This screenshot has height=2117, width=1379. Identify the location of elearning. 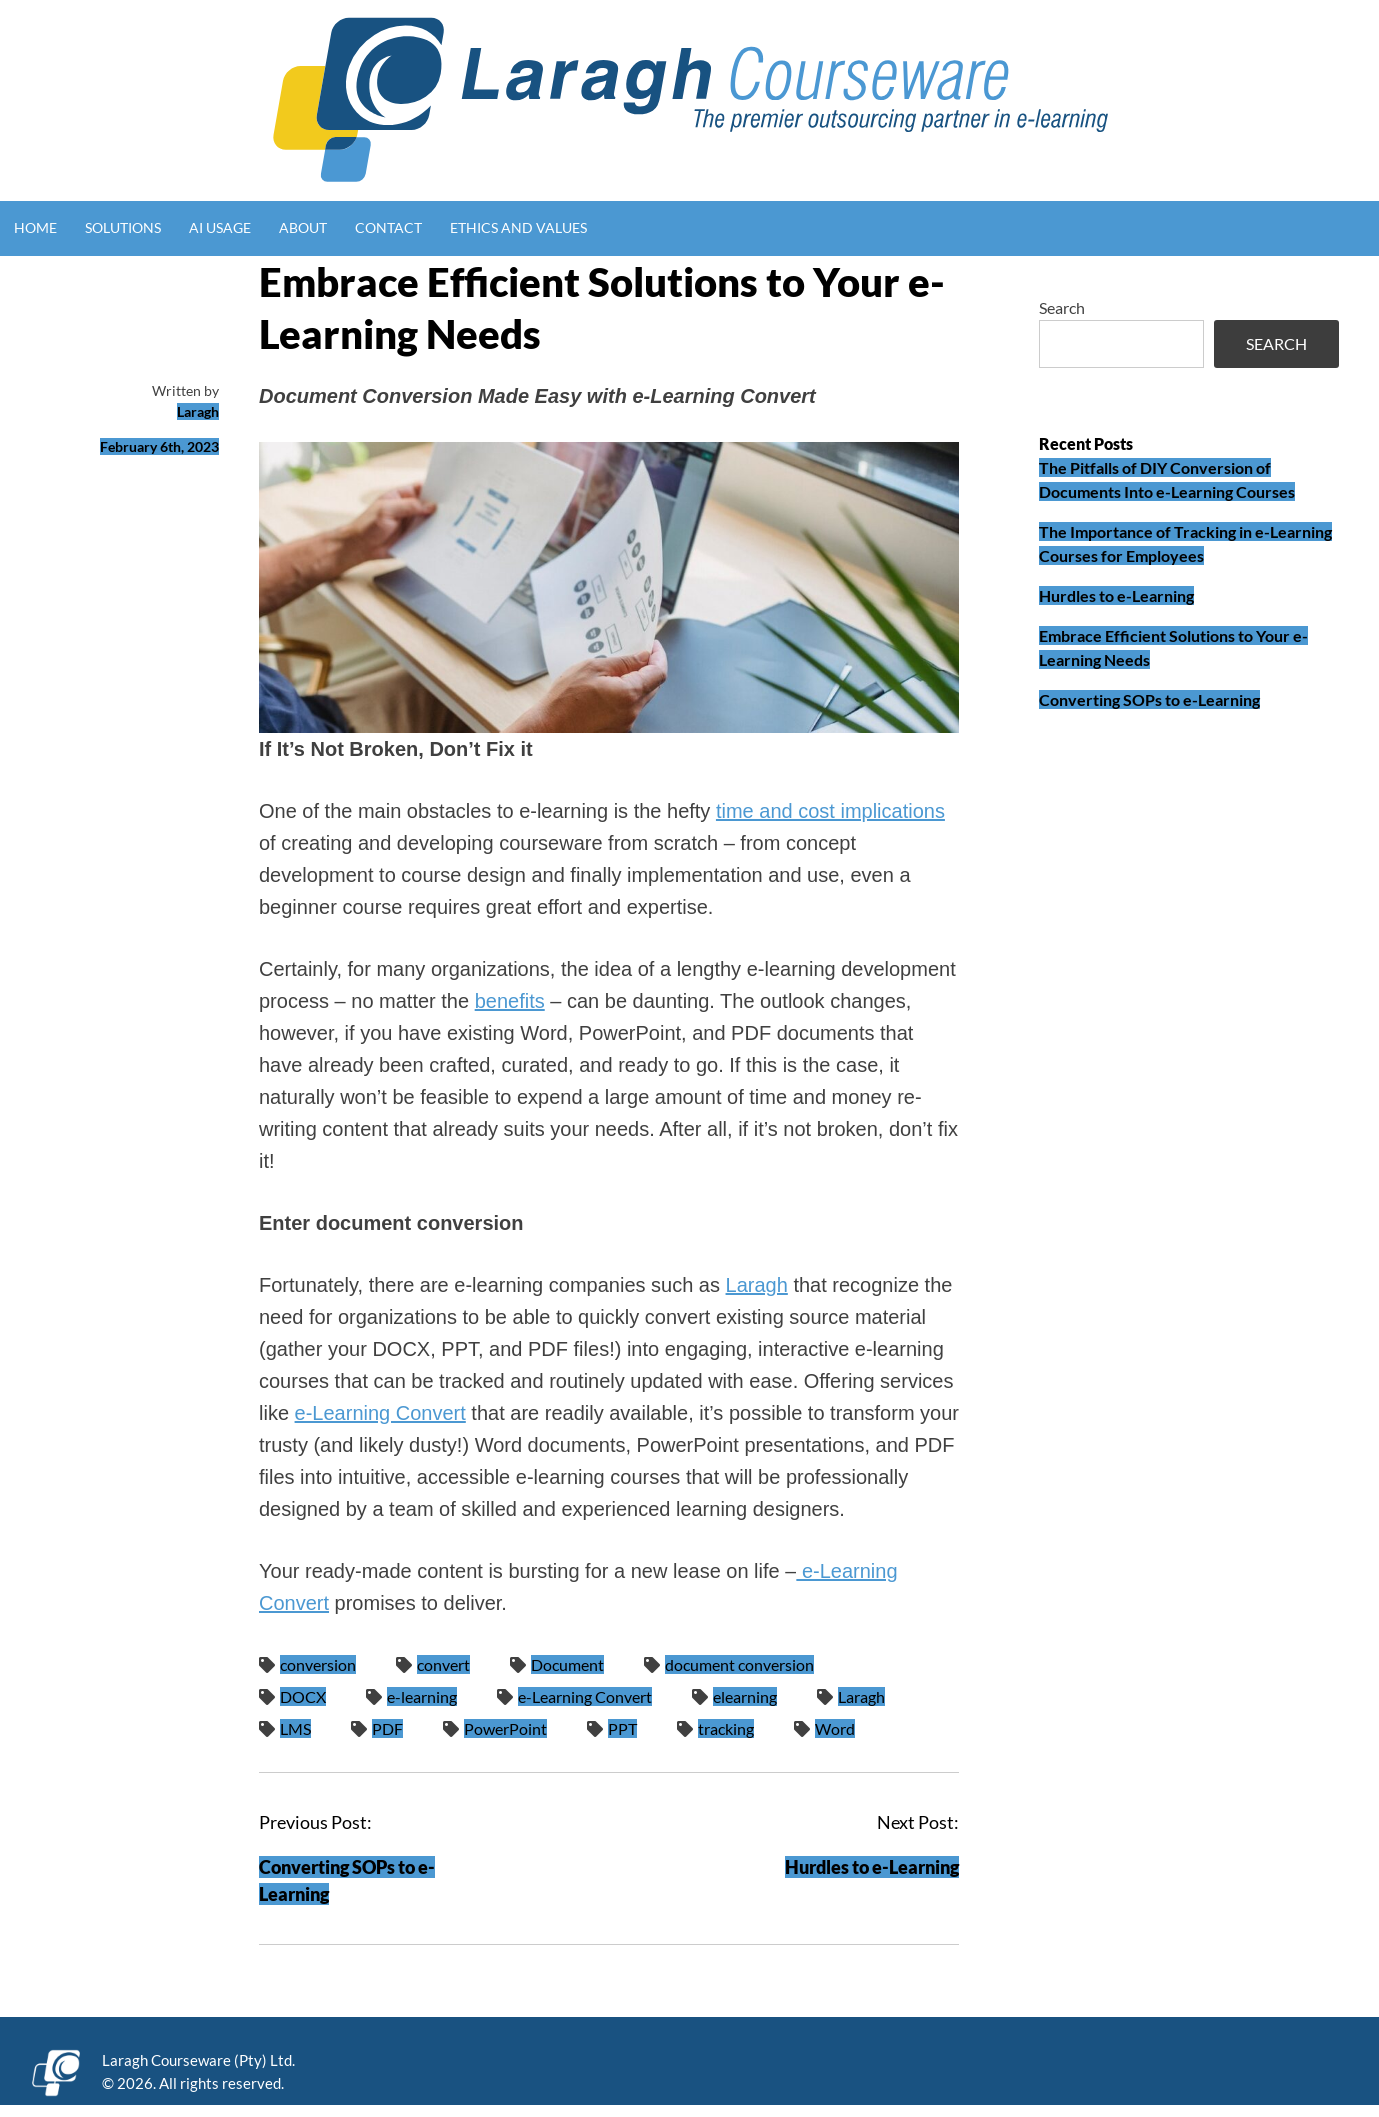
(745, 1696).